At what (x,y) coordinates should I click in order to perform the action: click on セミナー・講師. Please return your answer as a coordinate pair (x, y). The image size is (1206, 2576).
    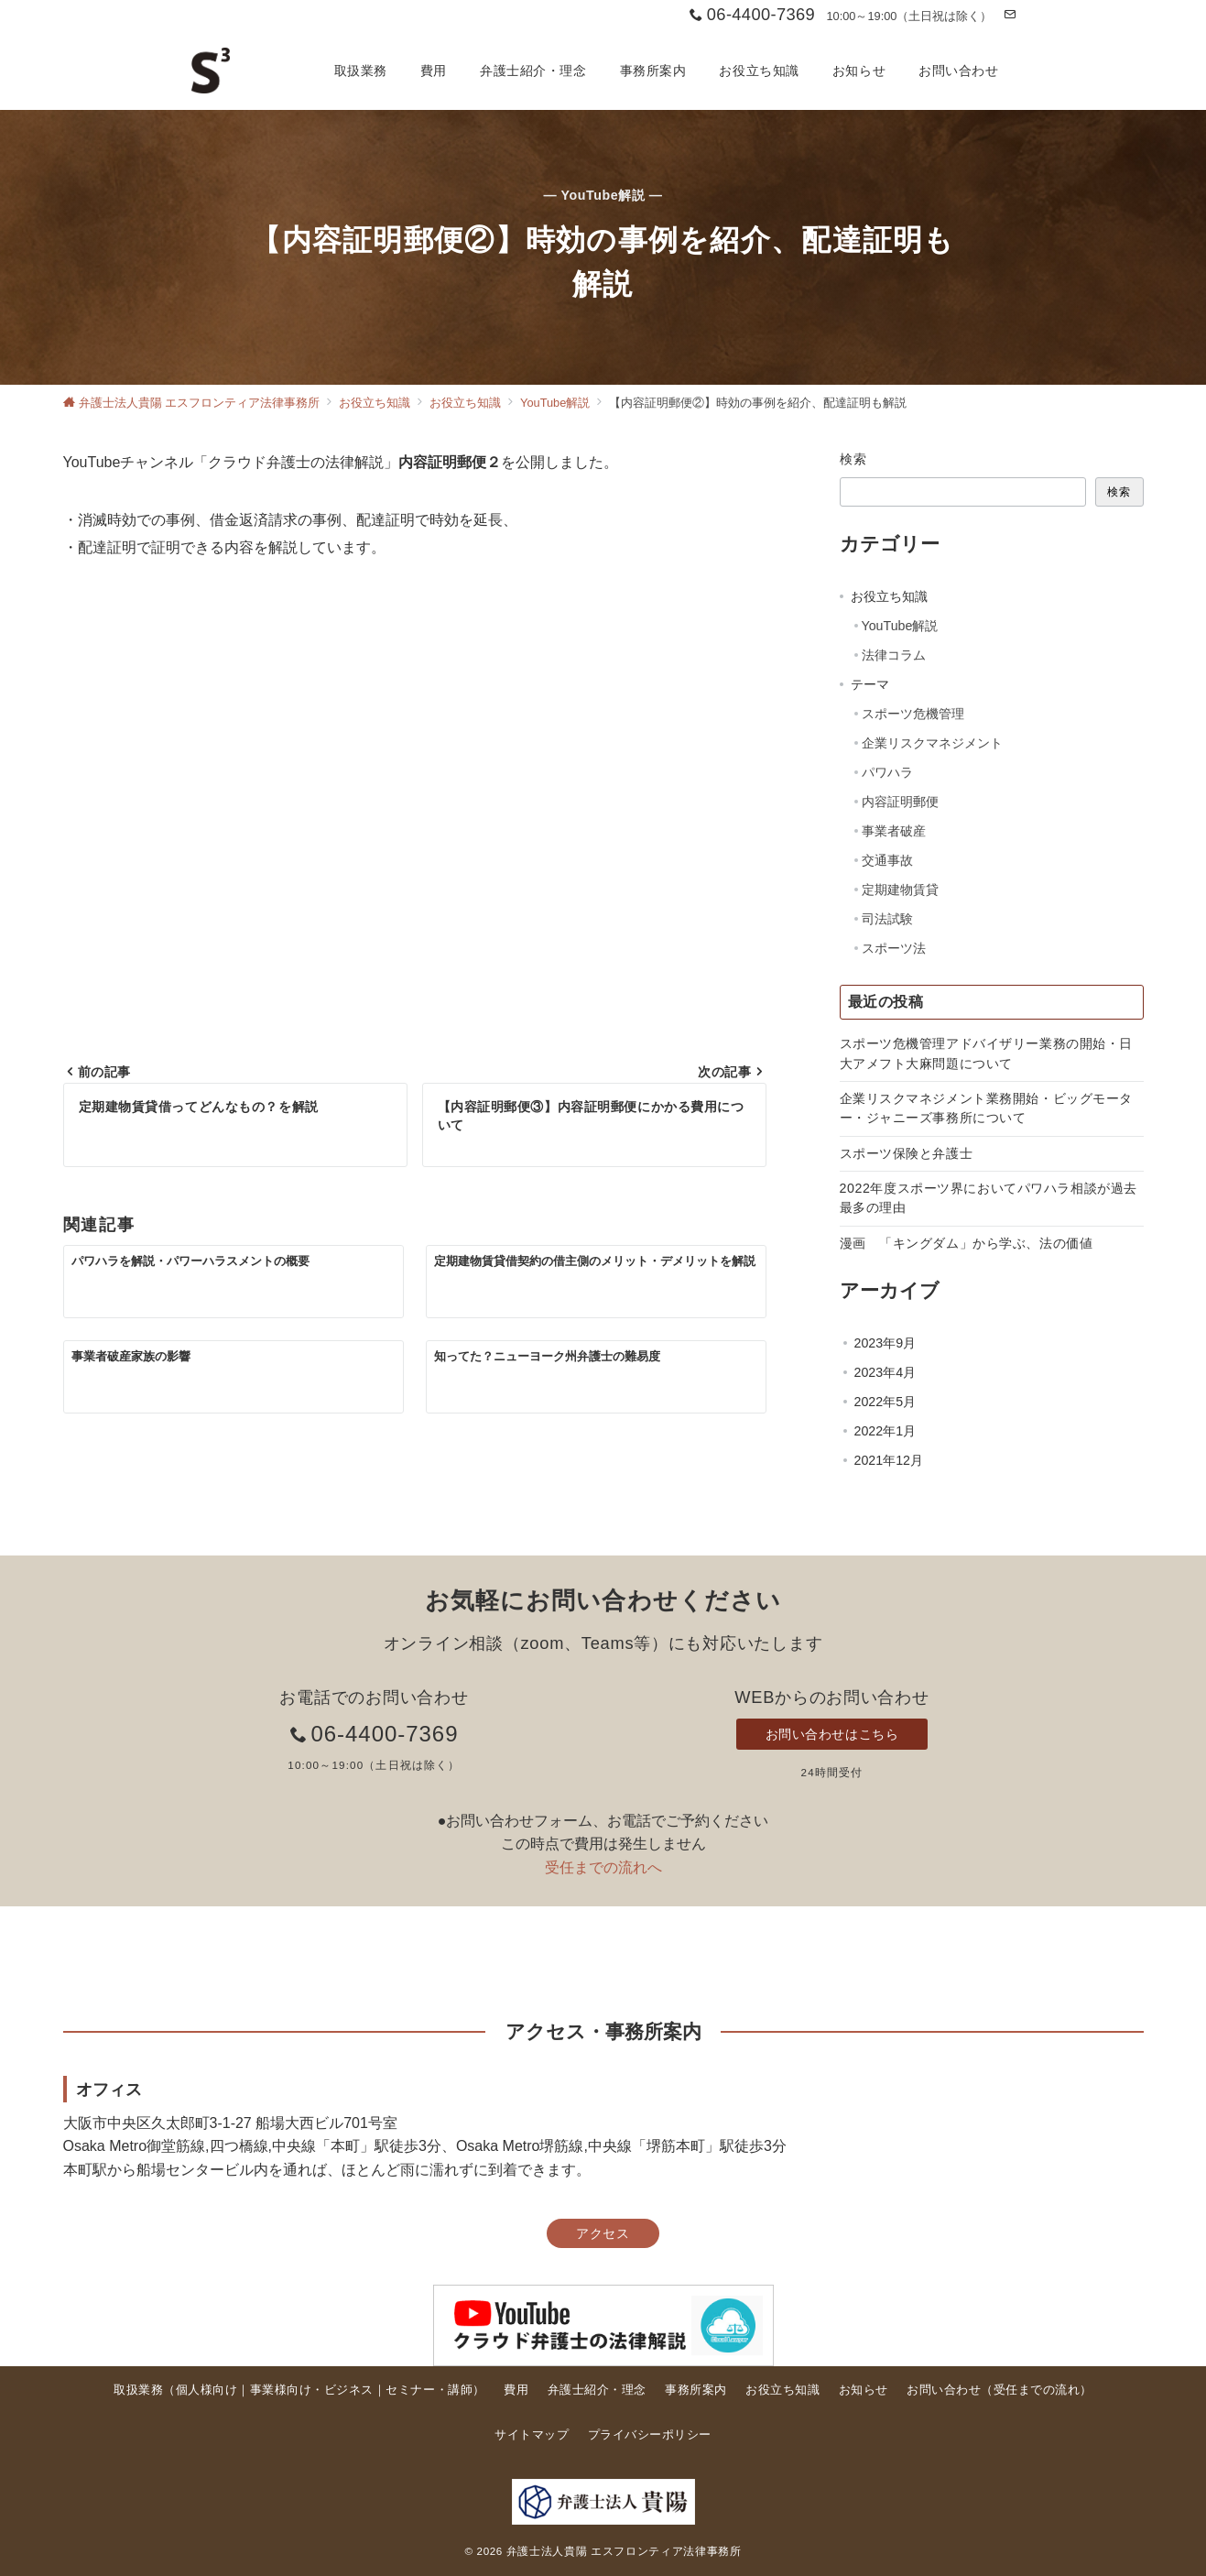
    Looking at the image, I should click on (429, 2389).